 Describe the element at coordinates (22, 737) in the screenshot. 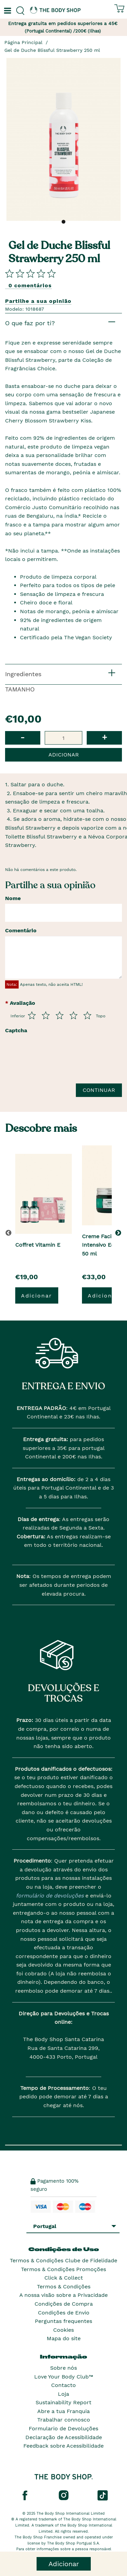

I see `- [button]` at that location.